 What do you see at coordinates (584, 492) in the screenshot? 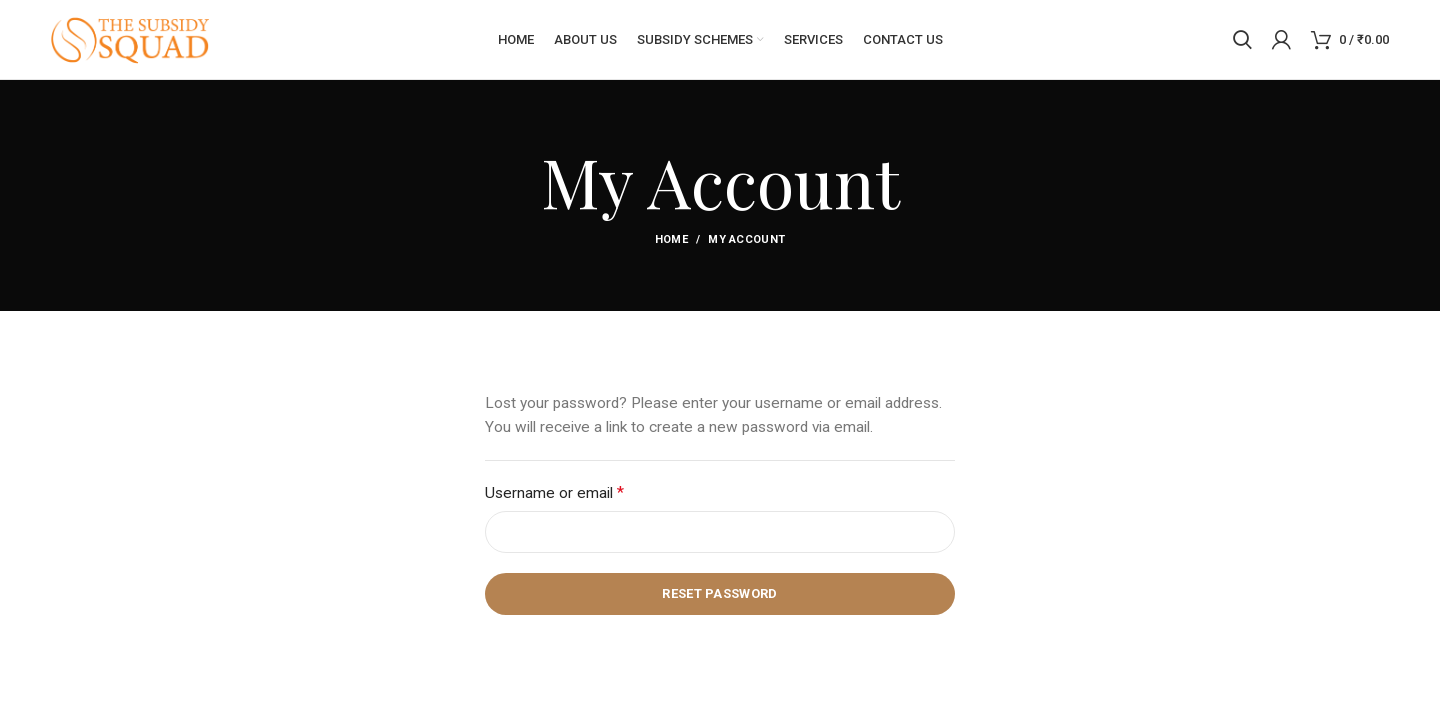
I see `Username or email` at bounding box center [584, 492].